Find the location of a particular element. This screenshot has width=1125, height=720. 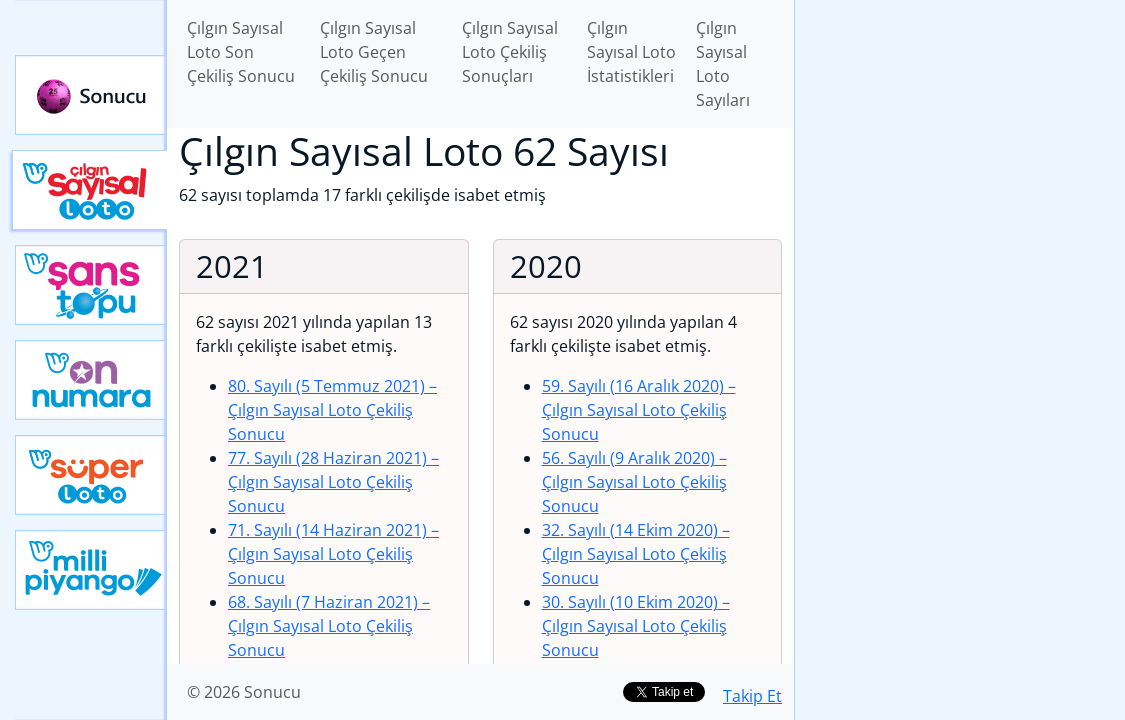

Çılgın Sayısal Loto İstatistikleri is located at coordinates (631, 52).